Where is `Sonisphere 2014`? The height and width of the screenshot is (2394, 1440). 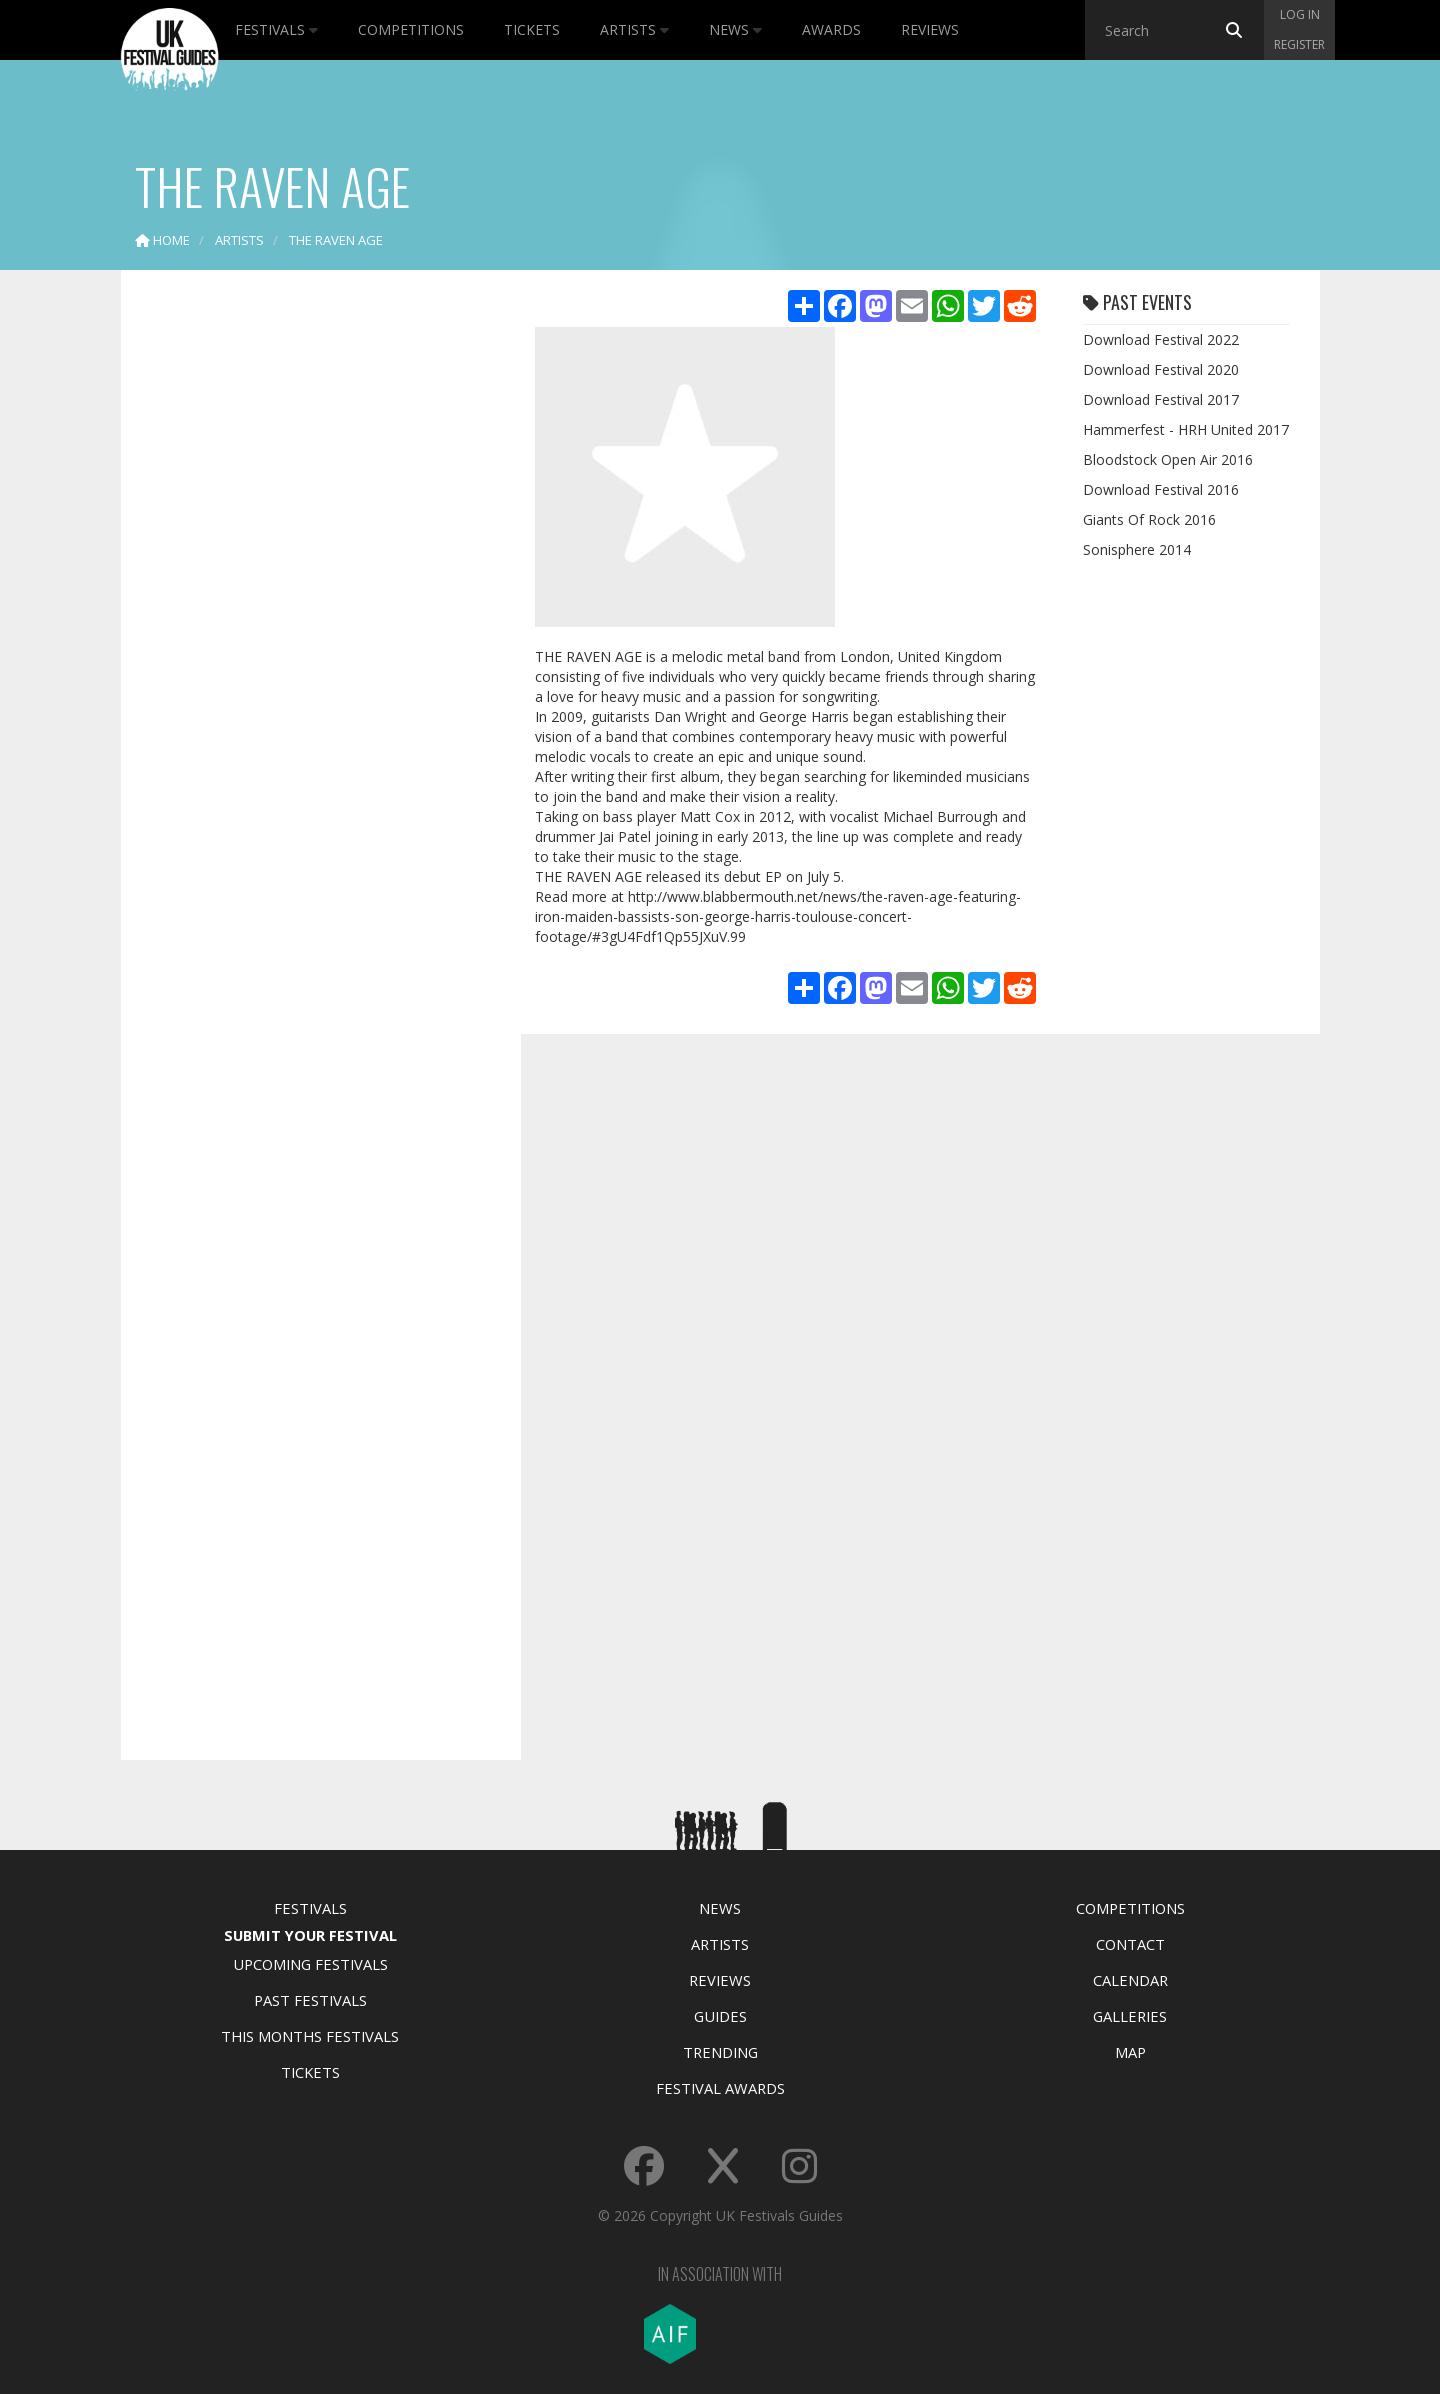
Sonisphere 2014 is located at coordinates (1137, 549).